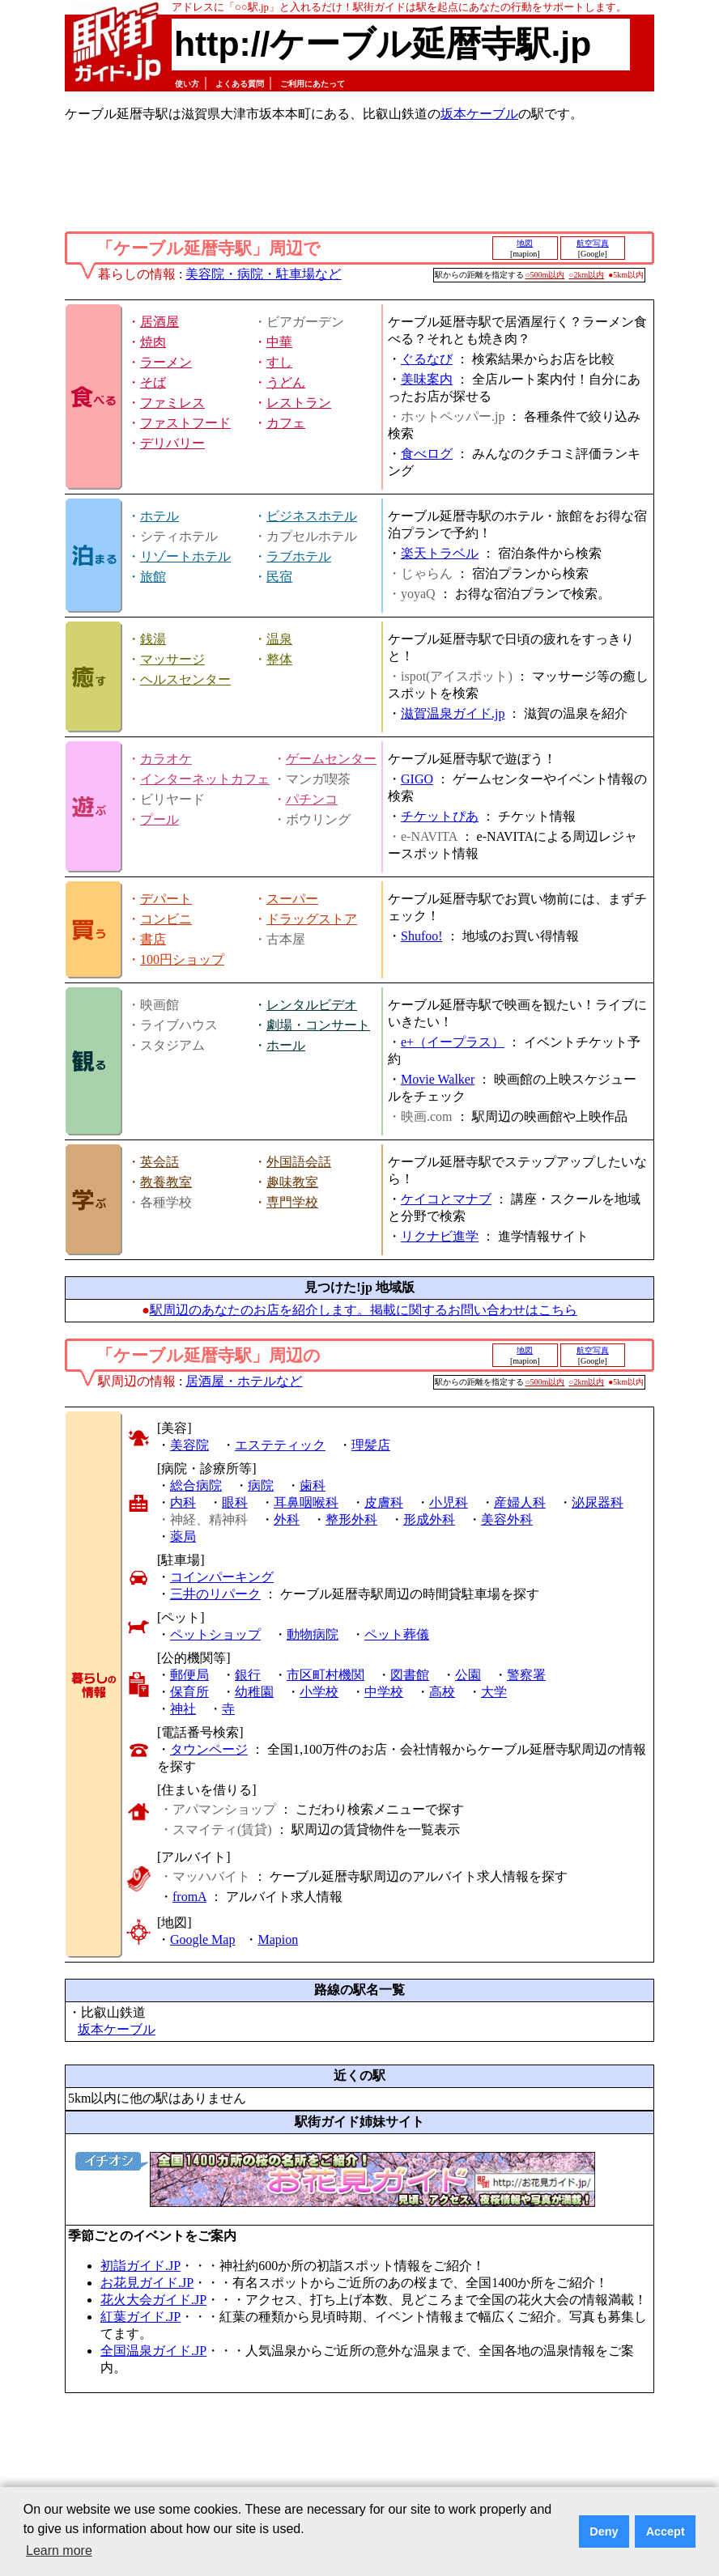 The width and height of the screenshot is (719, 2576). What do you see at coordinates (520, 1502) in the screenshot?
I see `産婦人科` at bounding box center [520, 1502].